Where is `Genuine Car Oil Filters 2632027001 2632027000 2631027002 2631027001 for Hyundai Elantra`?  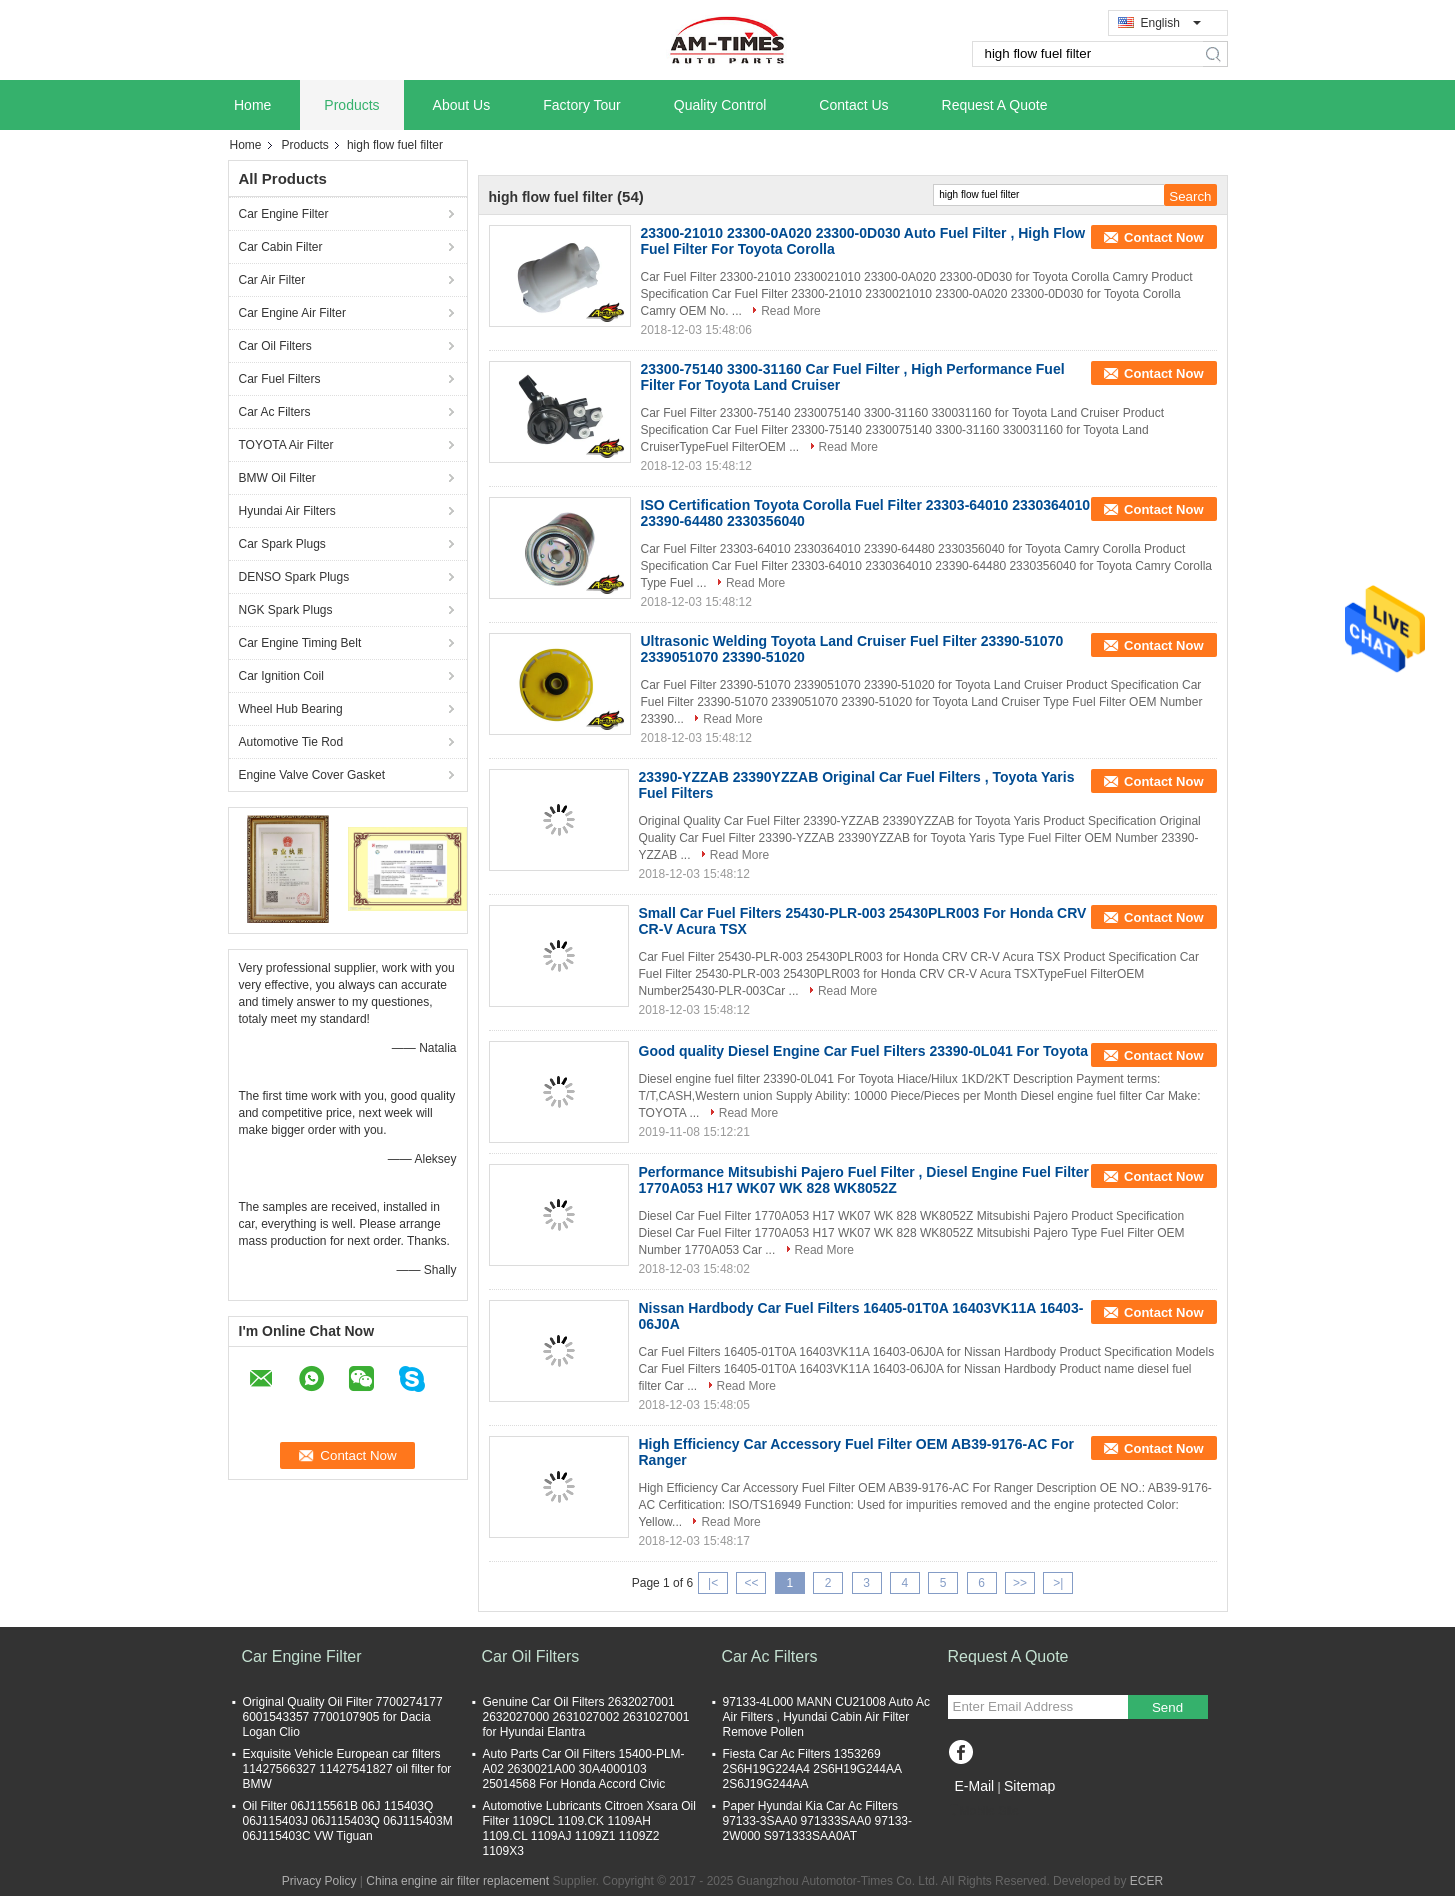
Genuine Car Oil Filters 2632027001 2632027000 2631027002 2631027001 for Hyundai Elantra is located at coordinates (586, 1717).